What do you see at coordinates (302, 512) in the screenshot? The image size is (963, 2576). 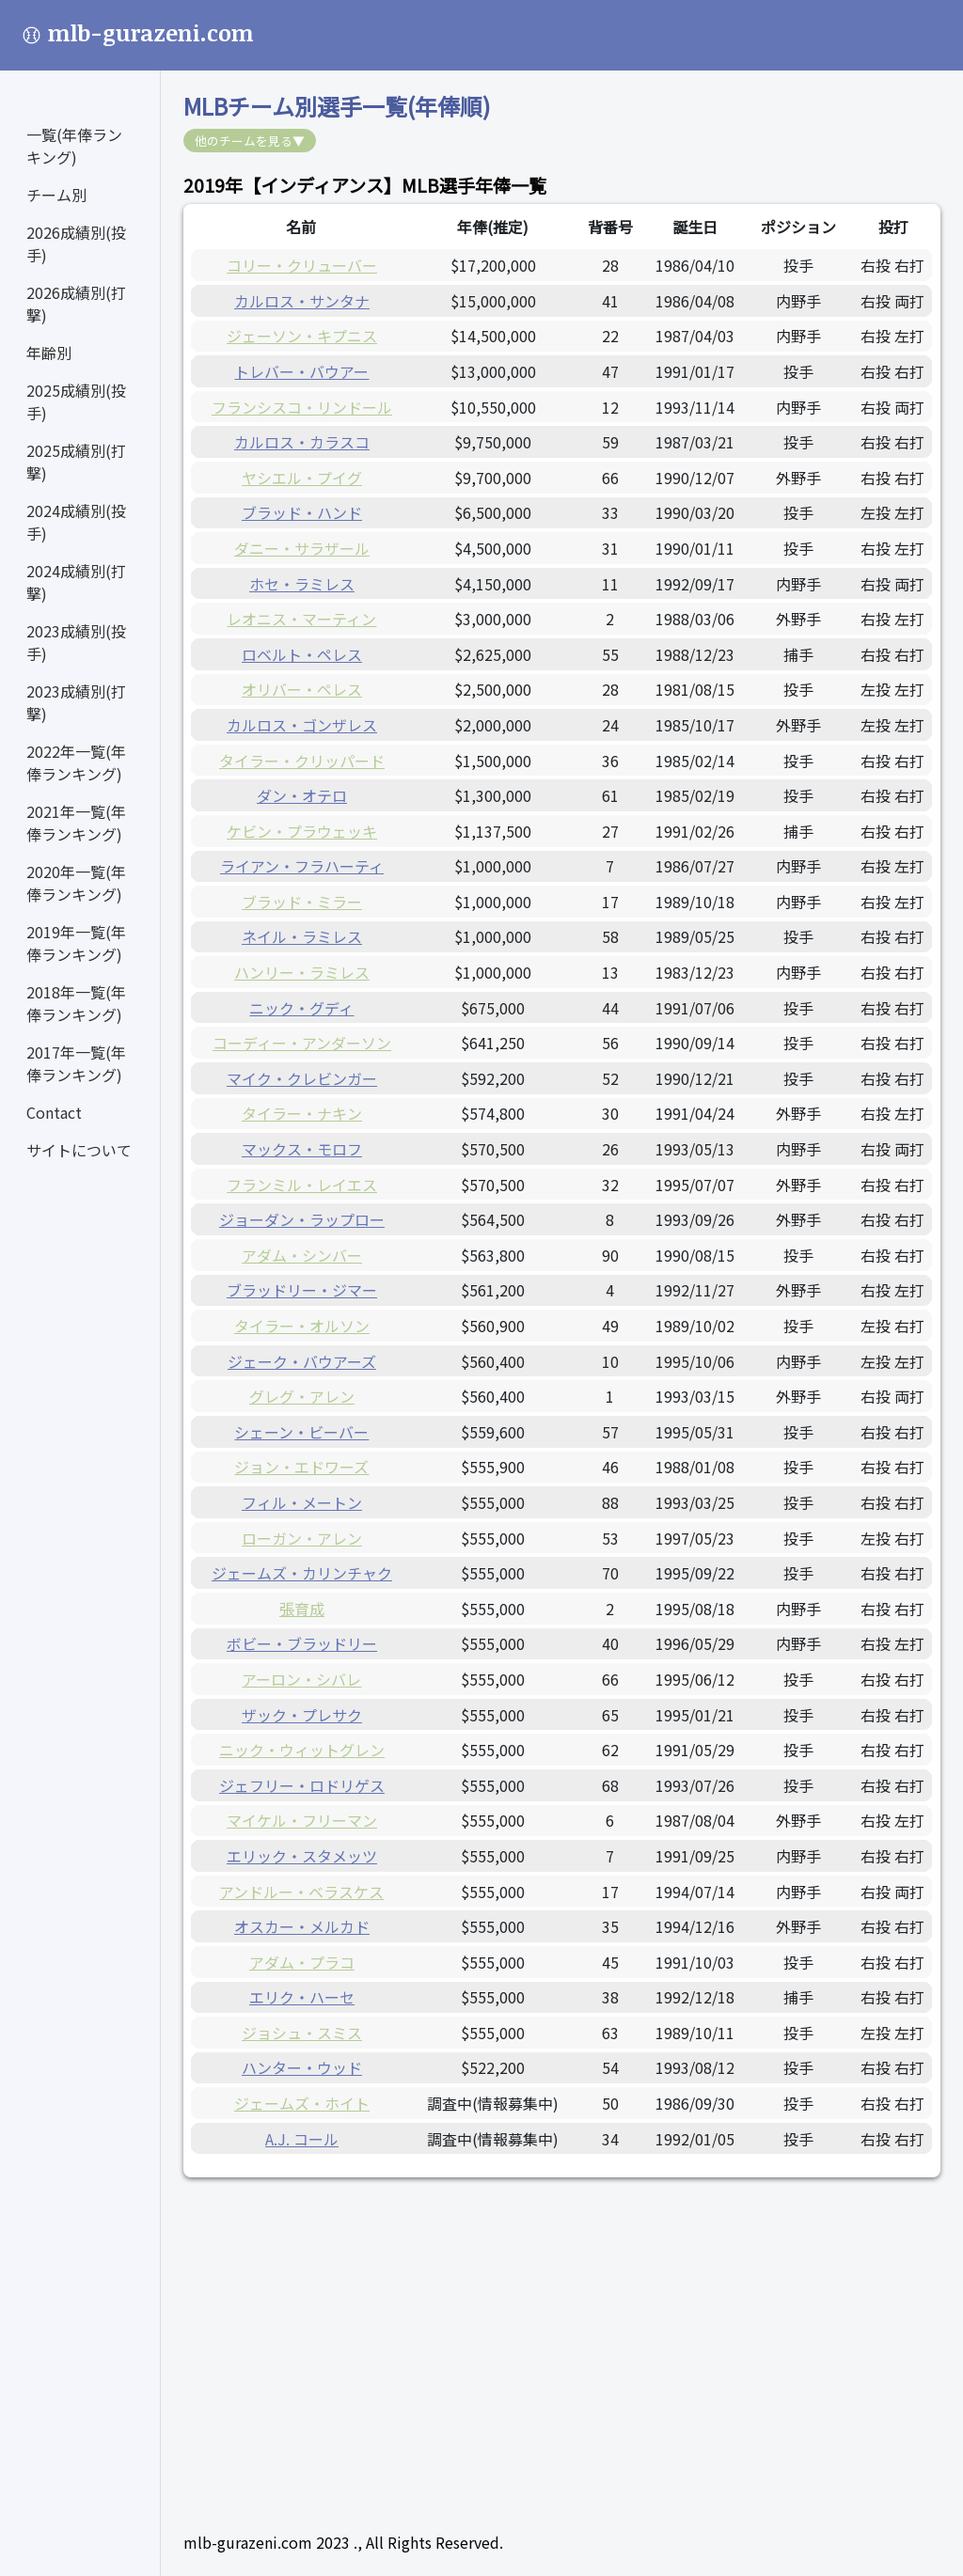 I see `ブラッド・ハンド` at bounding box center [302, 512].